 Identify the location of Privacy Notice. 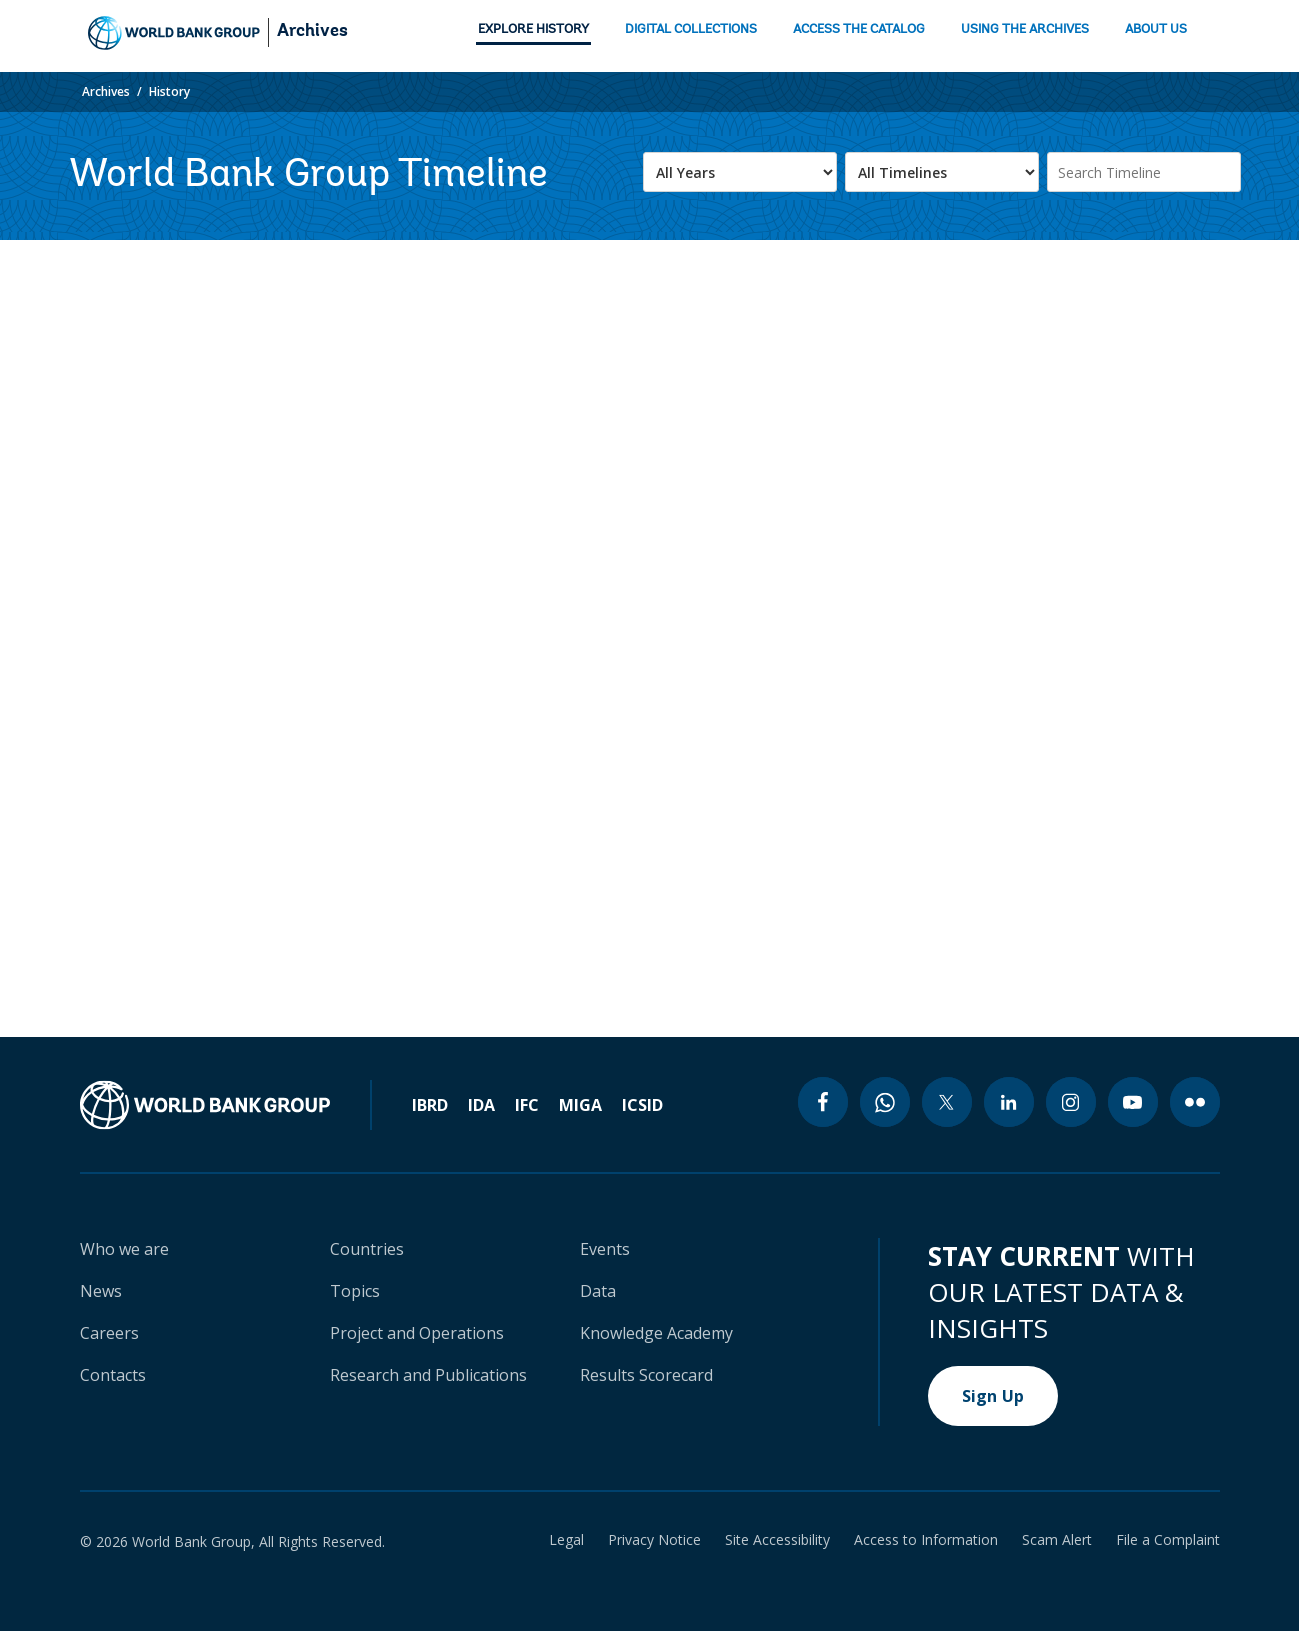
(654, 1540).